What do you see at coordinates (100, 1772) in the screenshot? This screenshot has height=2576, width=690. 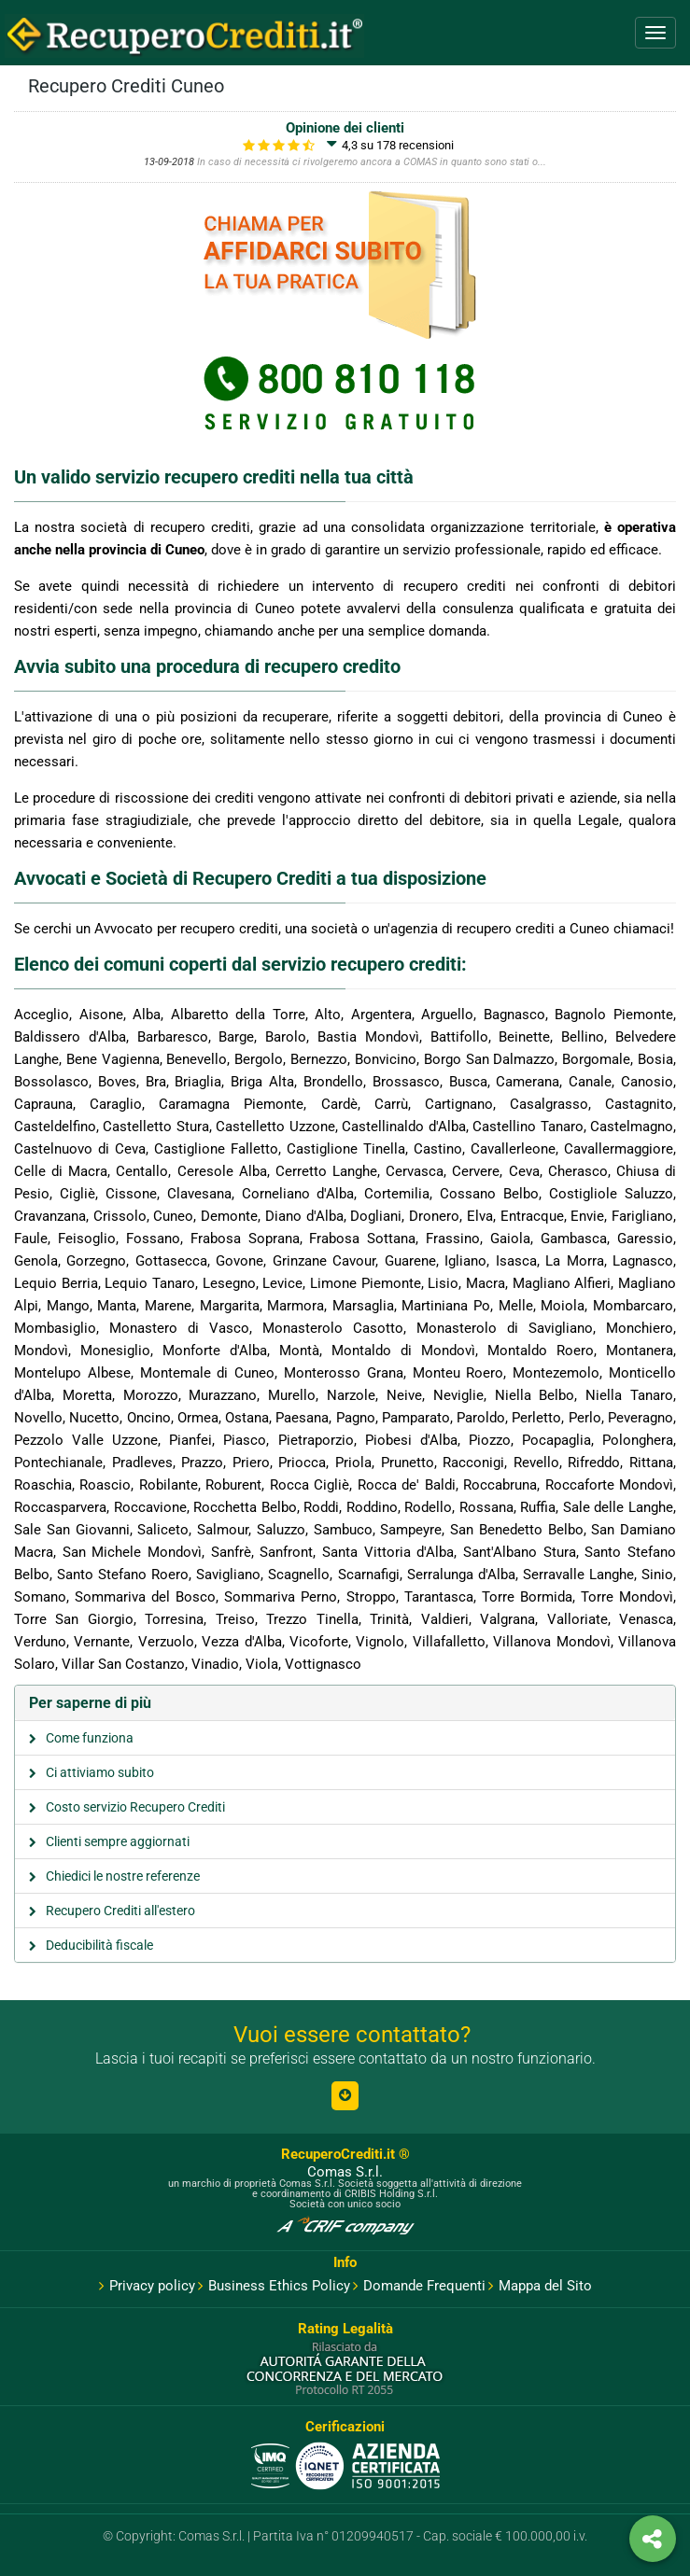 I see `Ci attiviamo subito` at bounding box center [100, 1772].